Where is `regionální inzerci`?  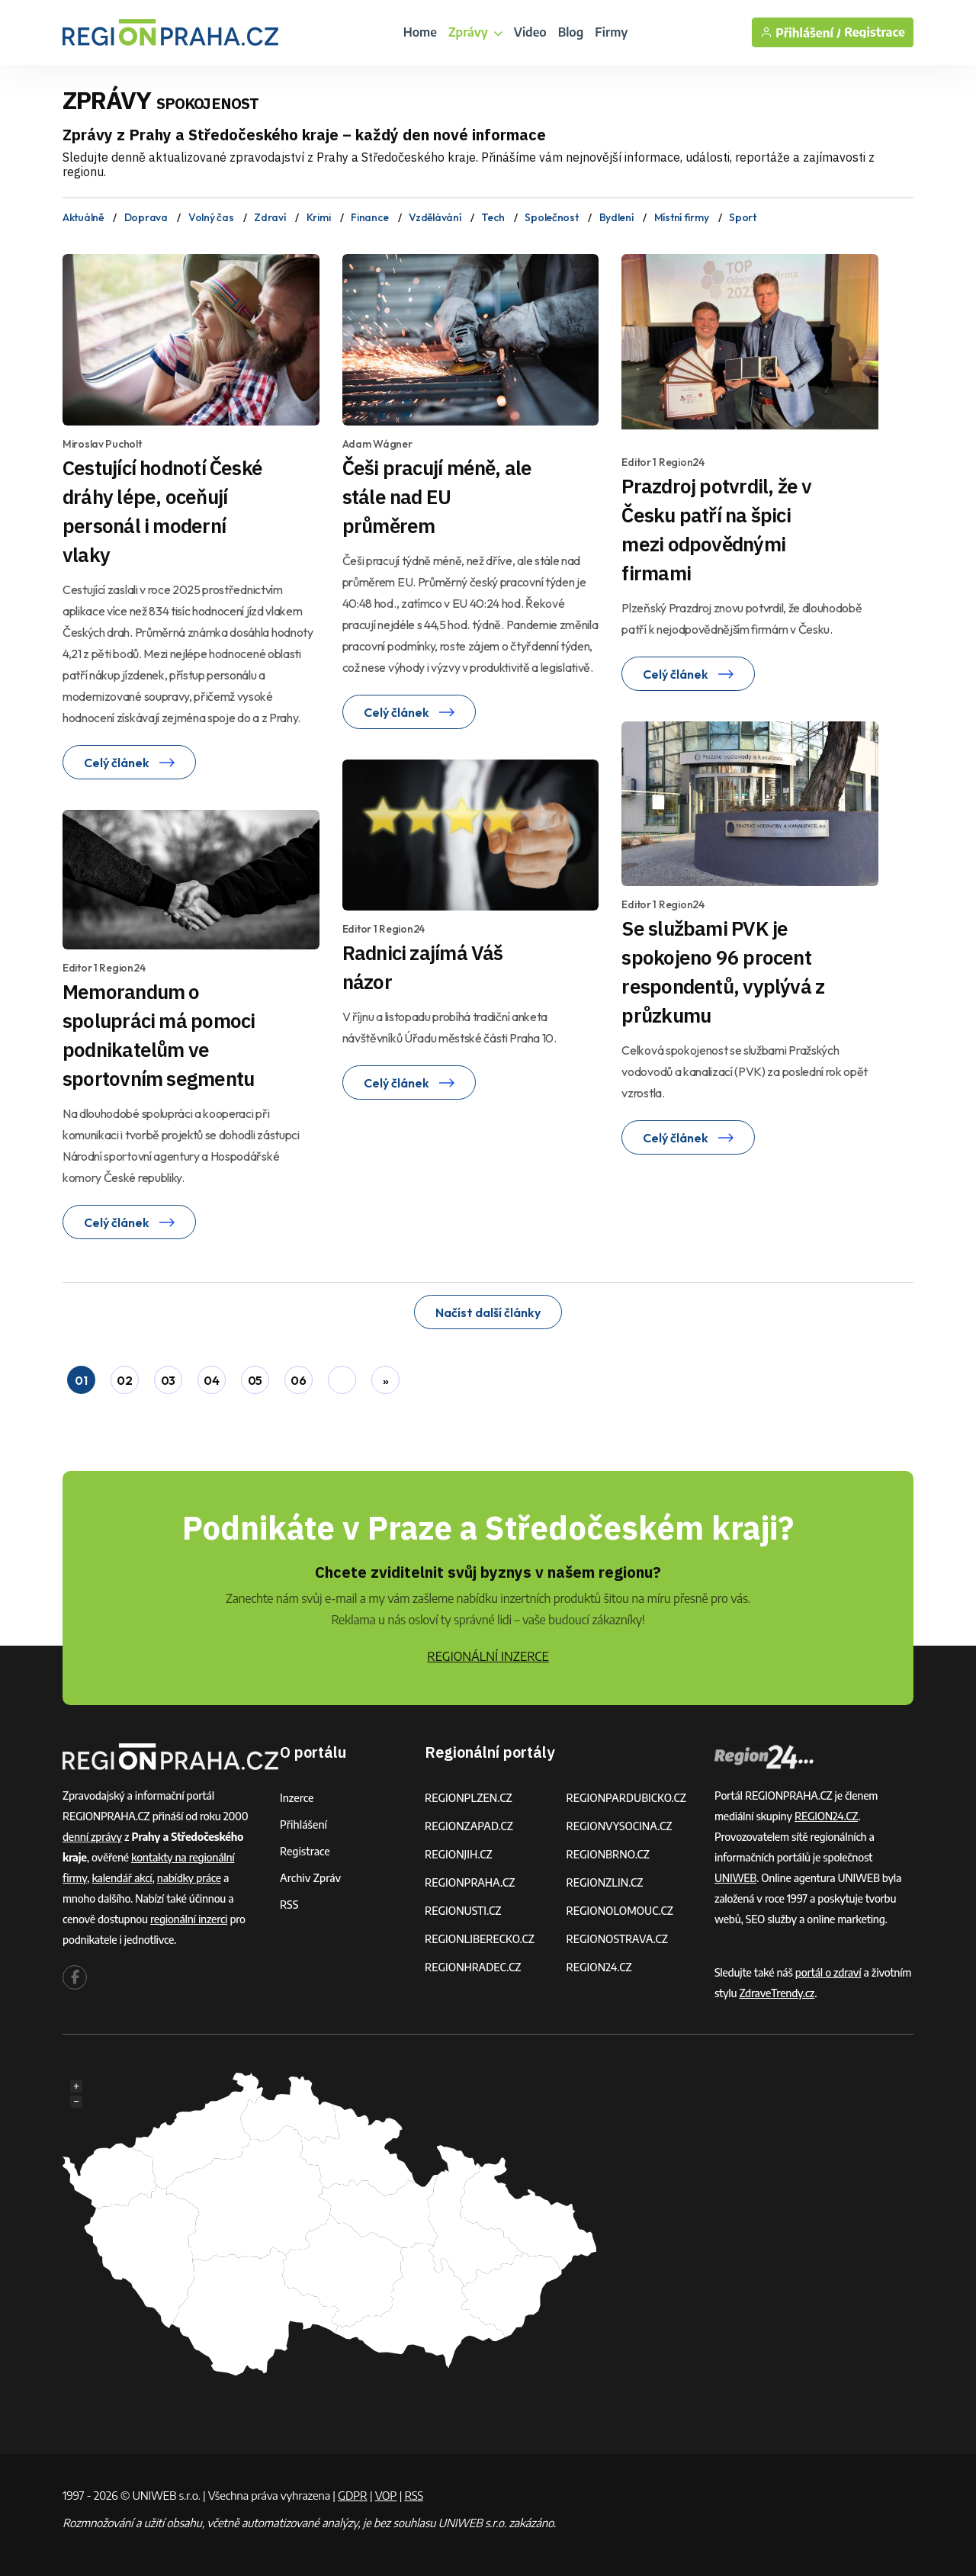
regionální inzerci is located at coordinates (188, 1919).